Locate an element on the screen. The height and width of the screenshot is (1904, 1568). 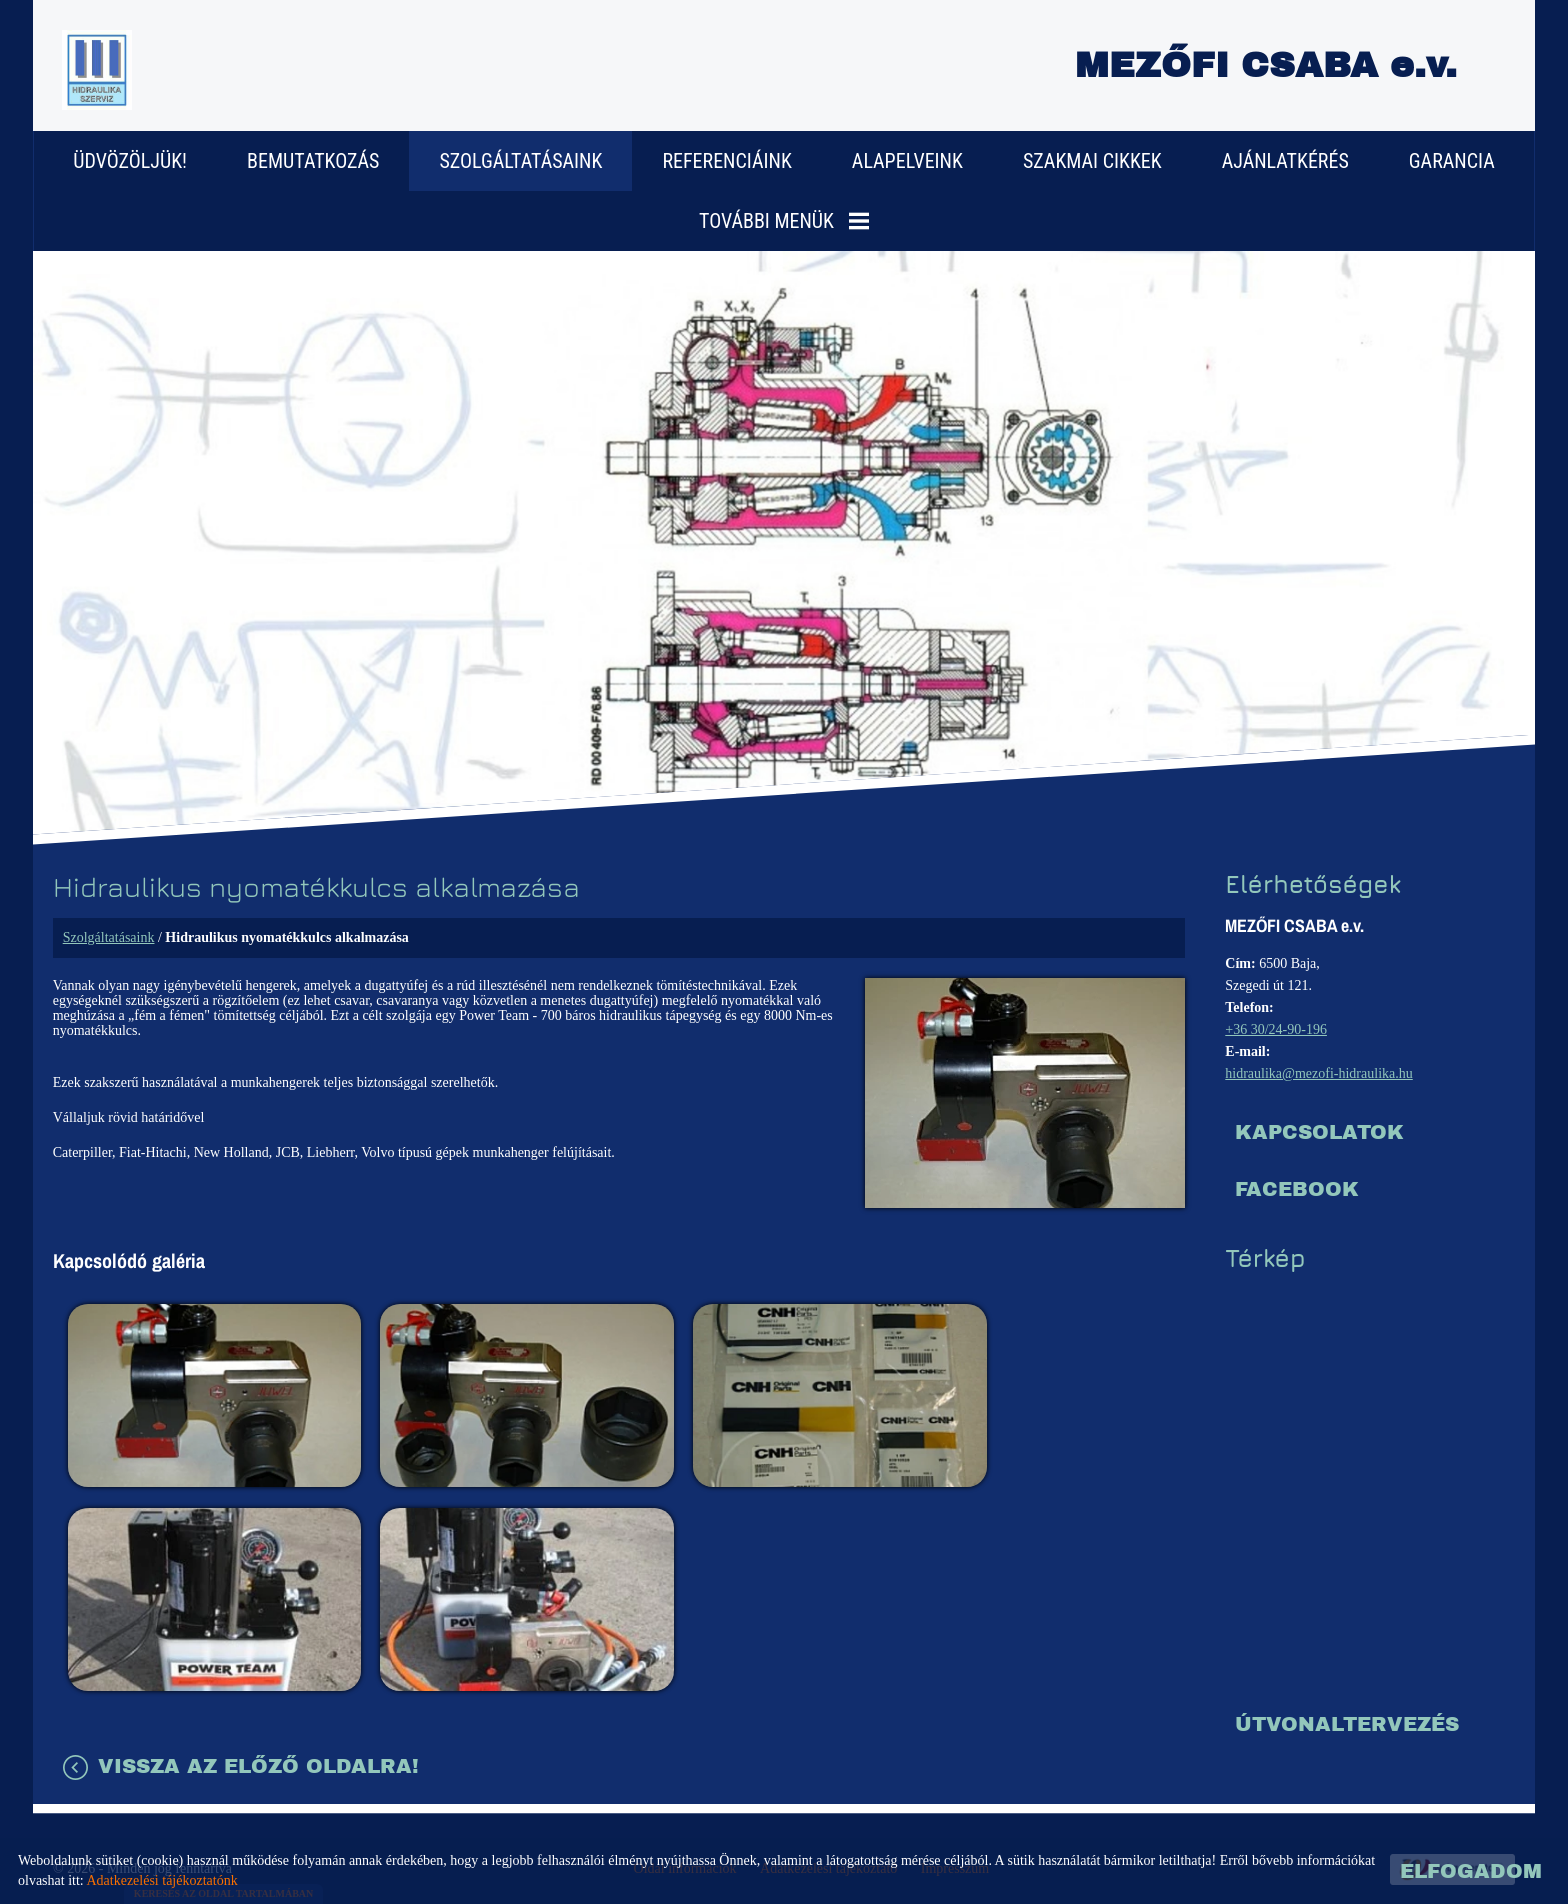
Ajánlatkérés is located at coordinates (1285, 160).